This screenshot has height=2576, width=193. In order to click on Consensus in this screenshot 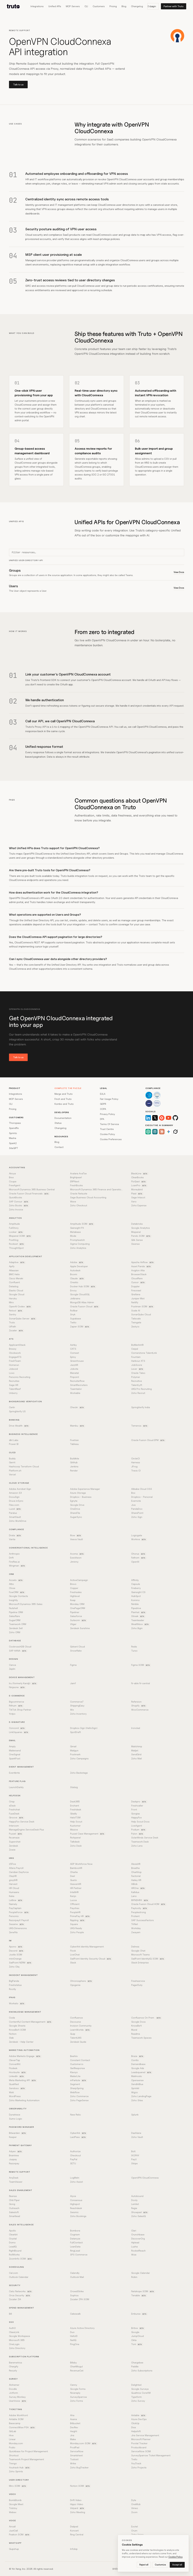, I will do `click(76, 2200)`.